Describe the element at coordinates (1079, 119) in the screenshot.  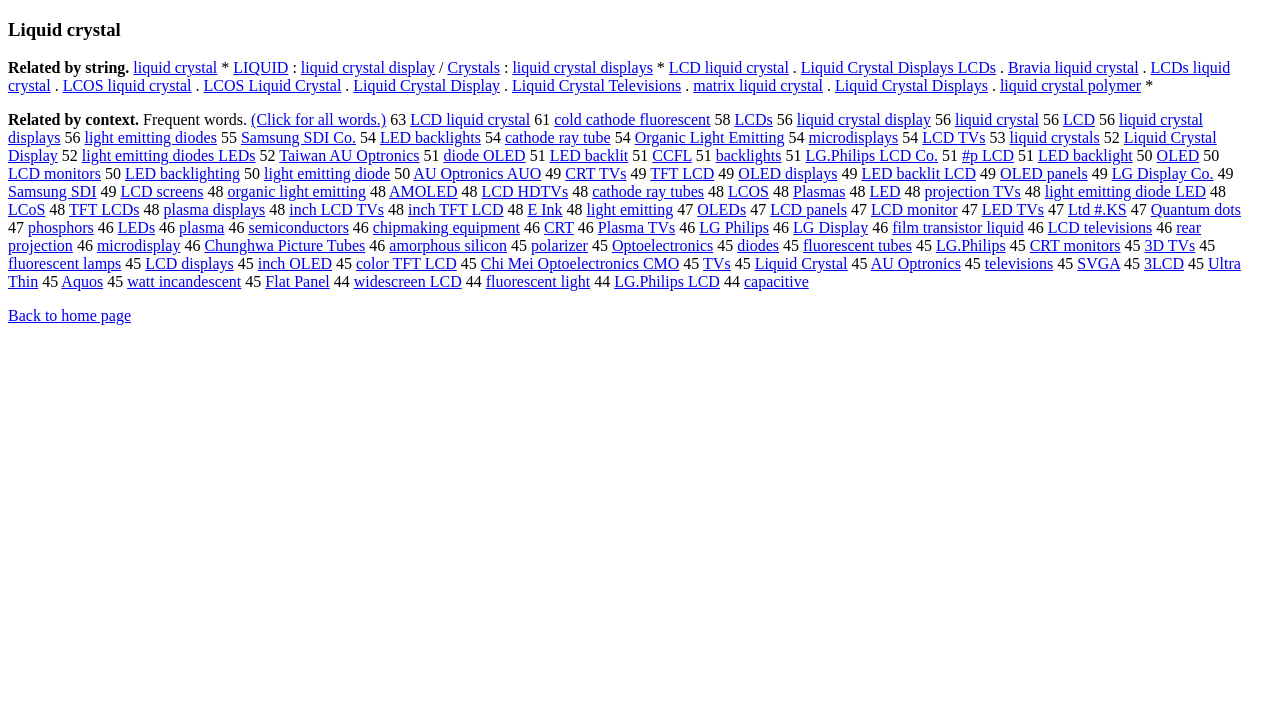
I see `LCD` at that location.